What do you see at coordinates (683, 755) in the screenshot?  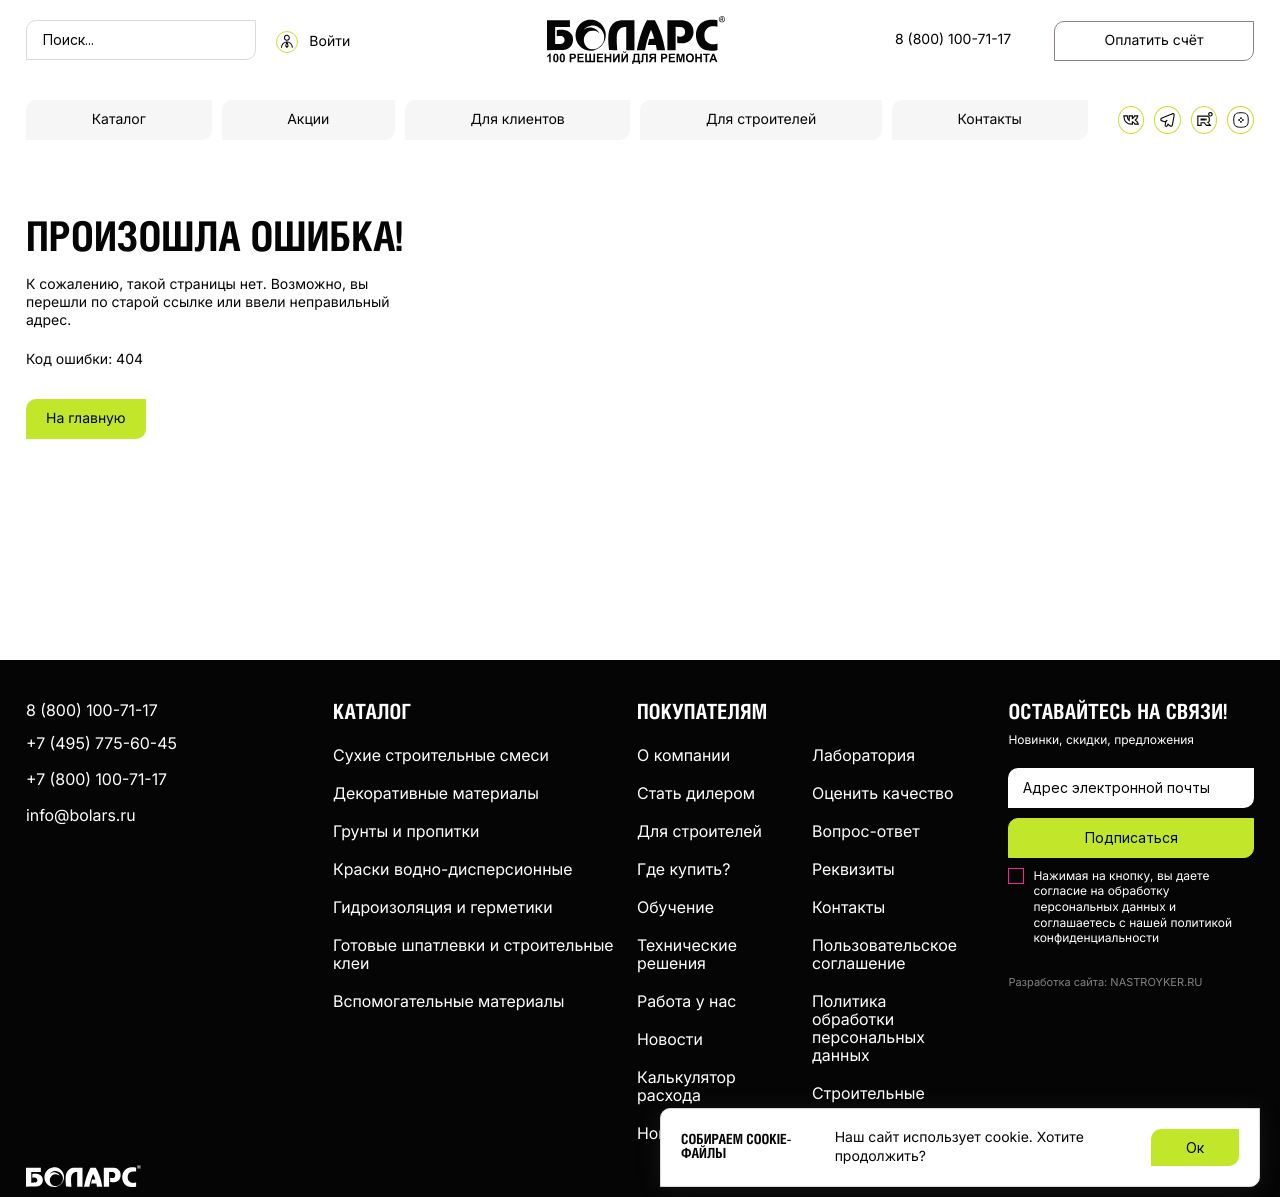 I see `О компании` at bounding box center [683, 755].